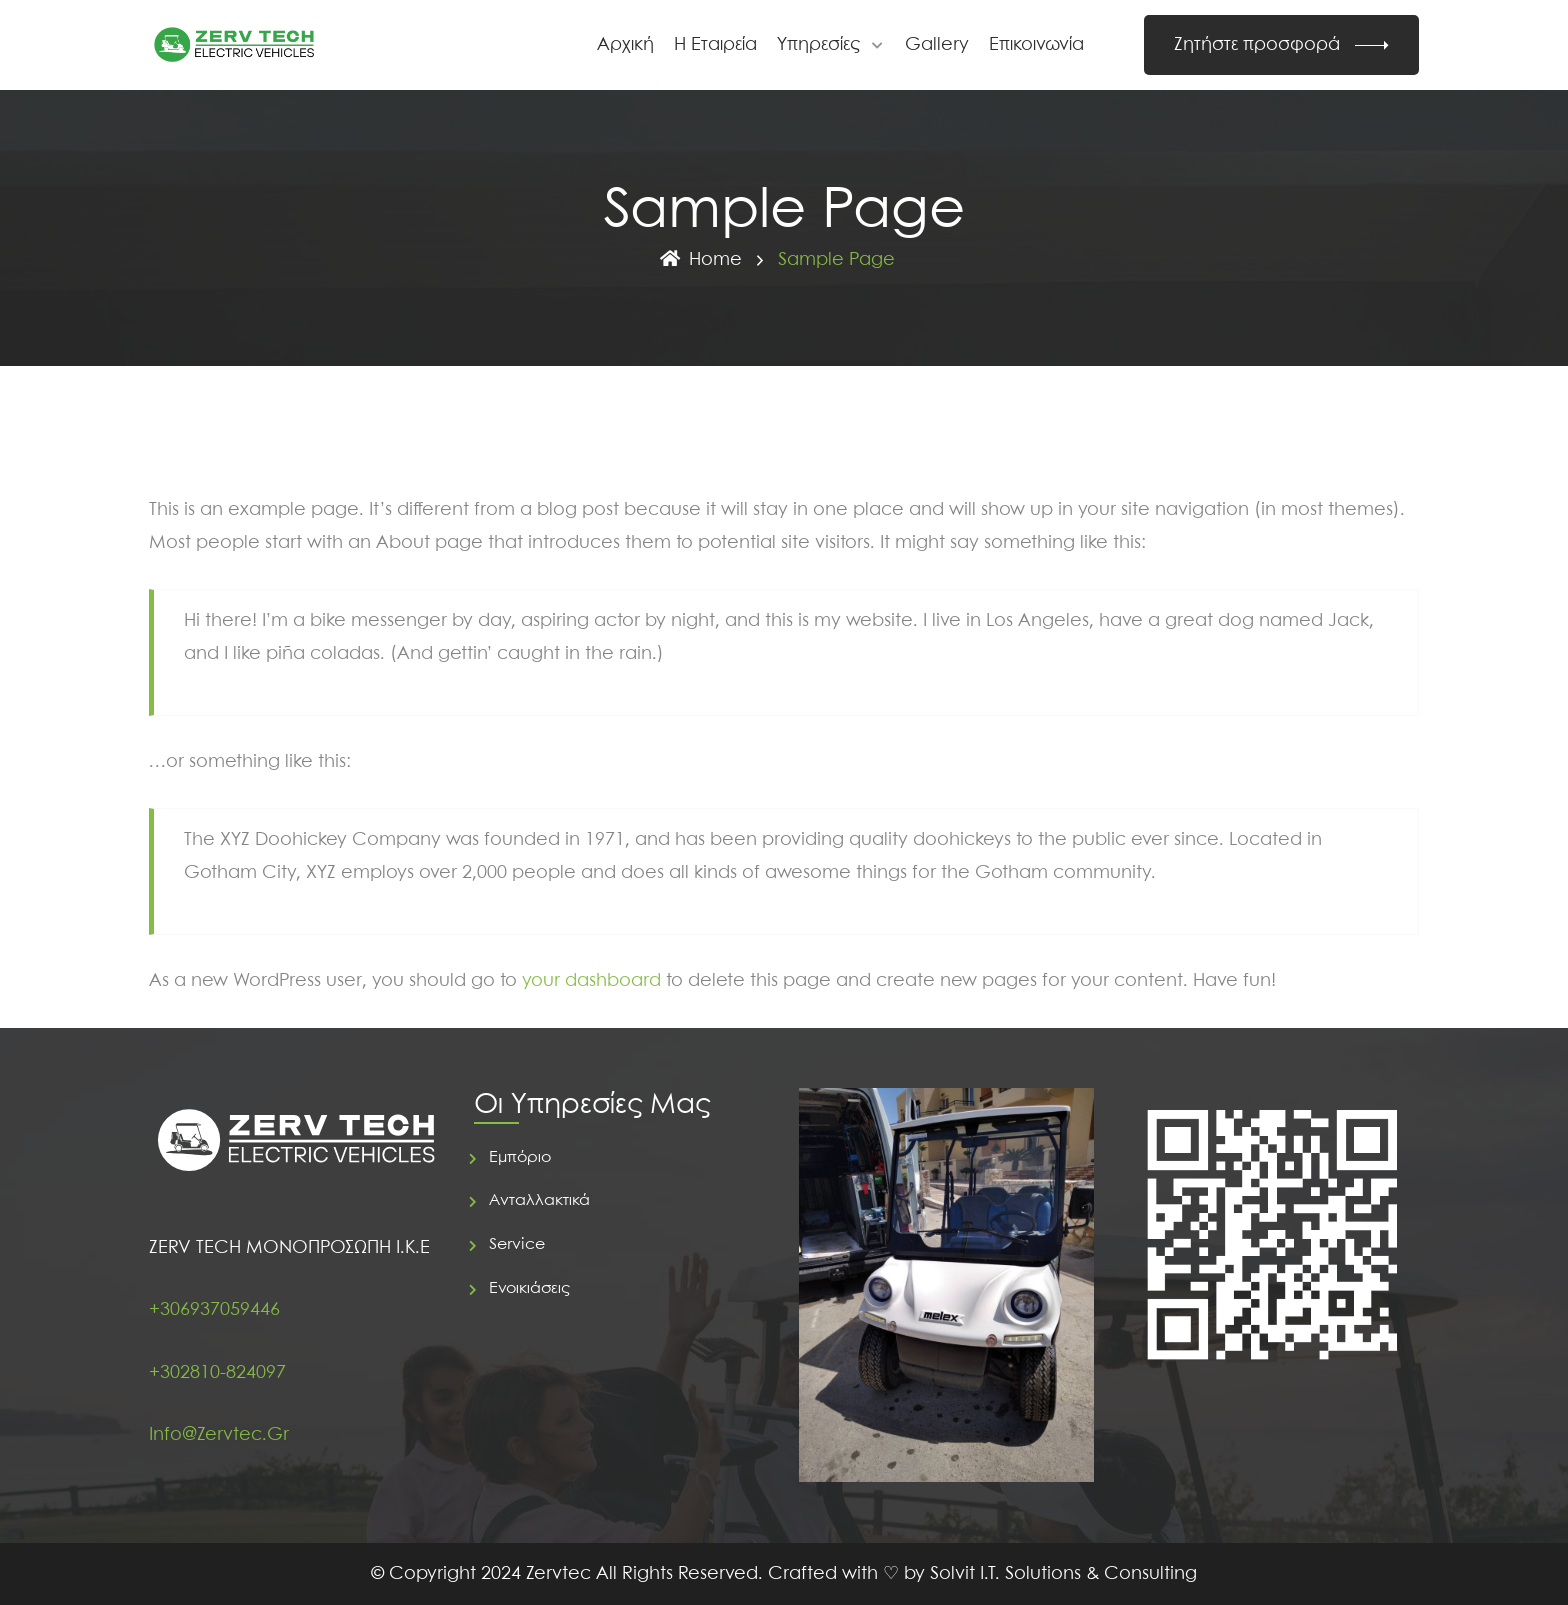 Image resolution: width=1568 pixels, height=1605 pixels. What do you see at coordinates (818, 45) in the screenshot?
I see `Υπηρεσίες` at bounding box center [818, 45].